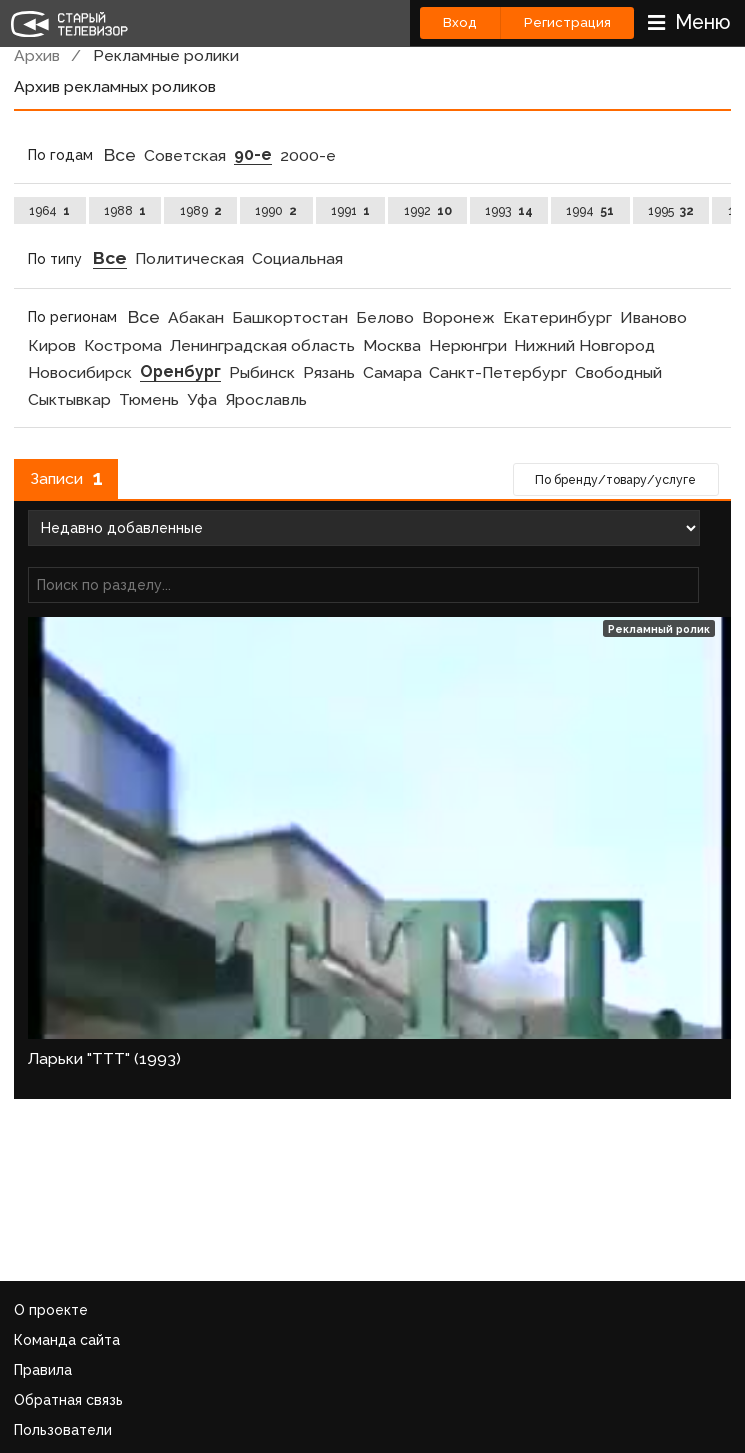  What do you see at coordinates (671, 210) in the screenshot?
I see `1995` at bounding box center [671, 210].